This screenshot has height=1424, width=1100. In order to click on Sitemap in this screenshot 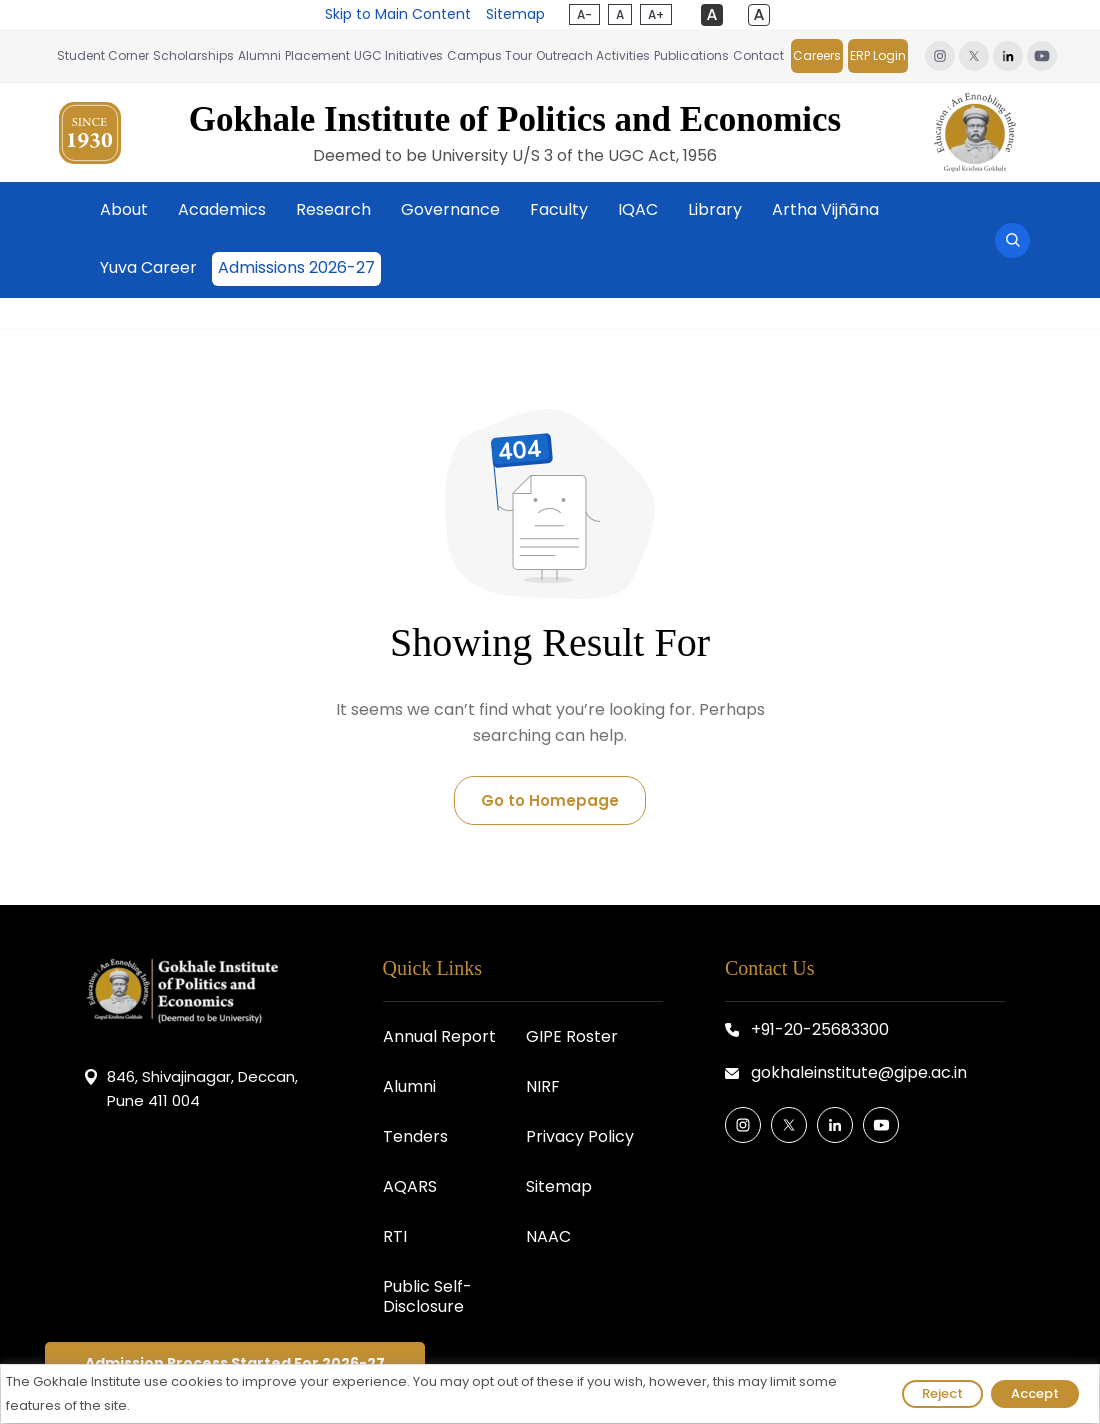, I will do `click(515, 14)`.